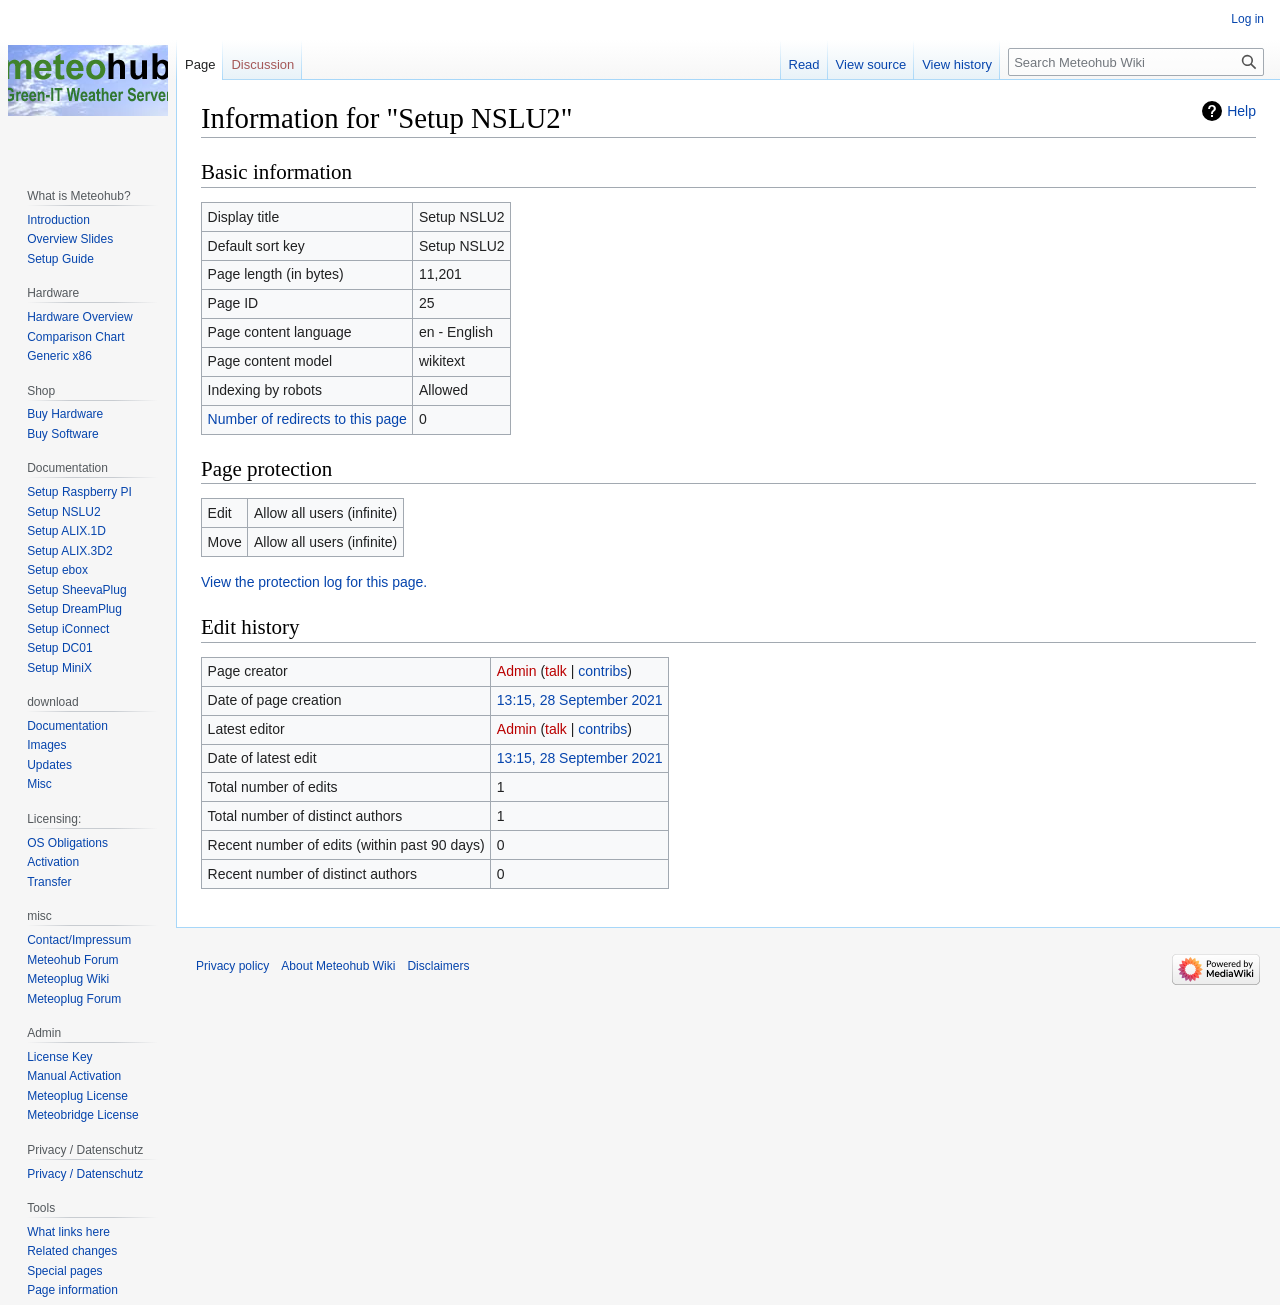 The image size is (1280, 1305). What do you see at coordinates (262, 64) in the screenshot?
I see `Discussion` at bounding box center [262, 64].